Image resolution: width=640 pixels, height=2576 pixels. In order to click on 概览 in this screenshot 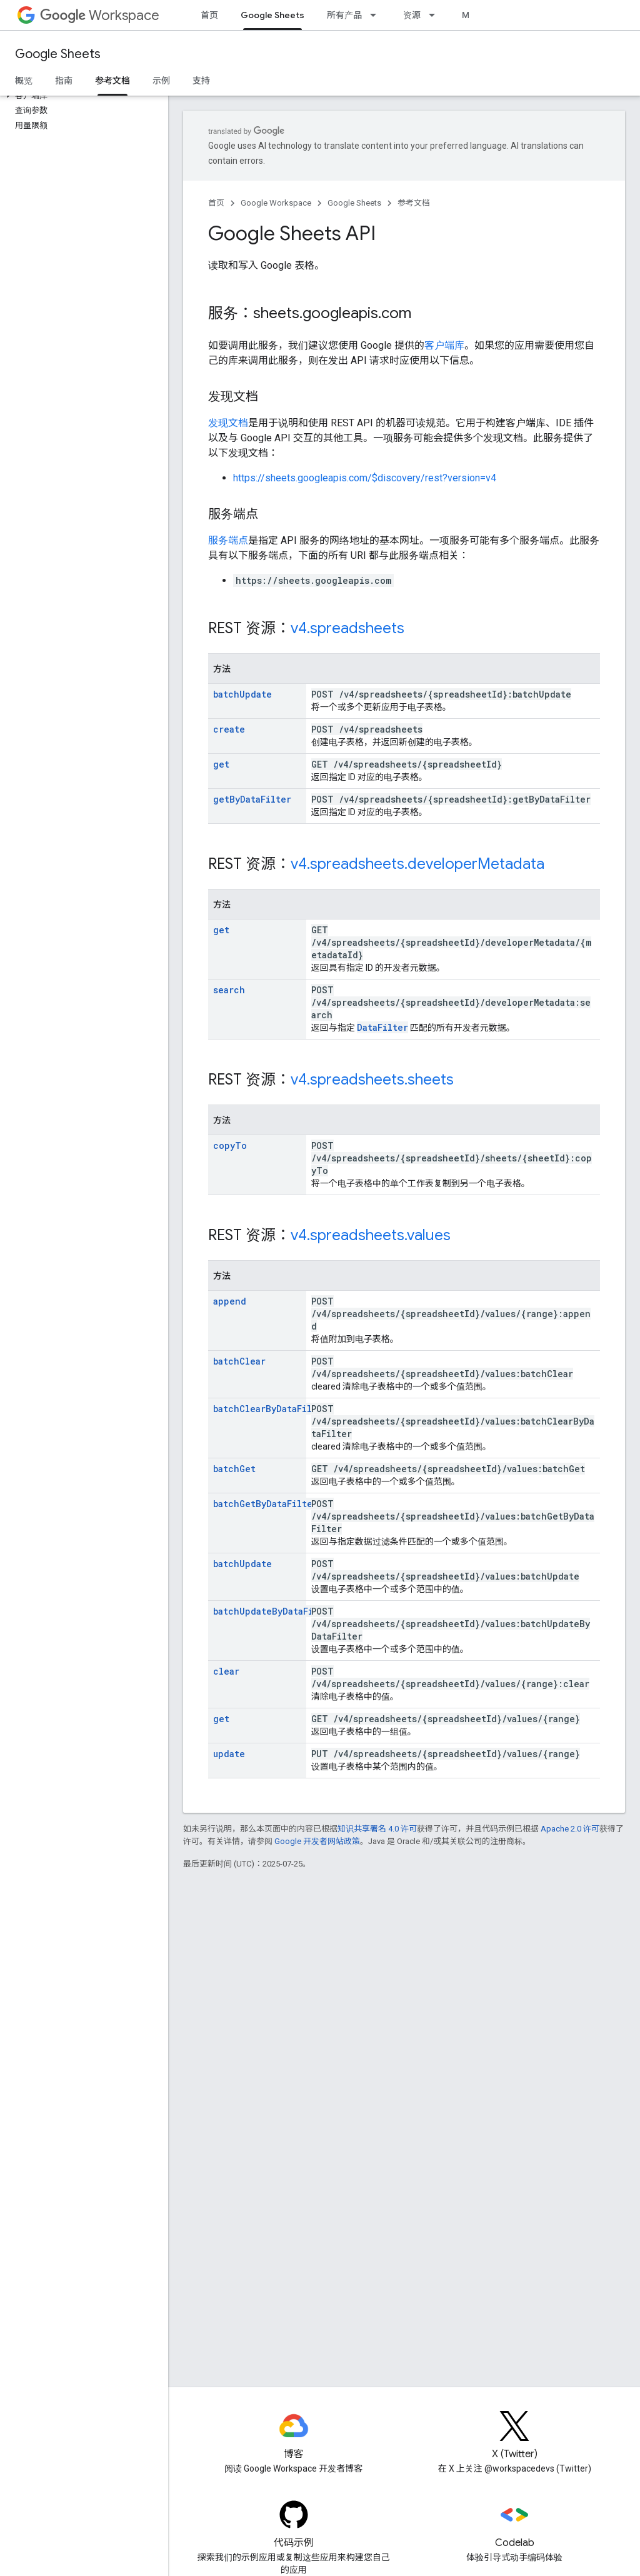, I will do `click(23, 80)`.